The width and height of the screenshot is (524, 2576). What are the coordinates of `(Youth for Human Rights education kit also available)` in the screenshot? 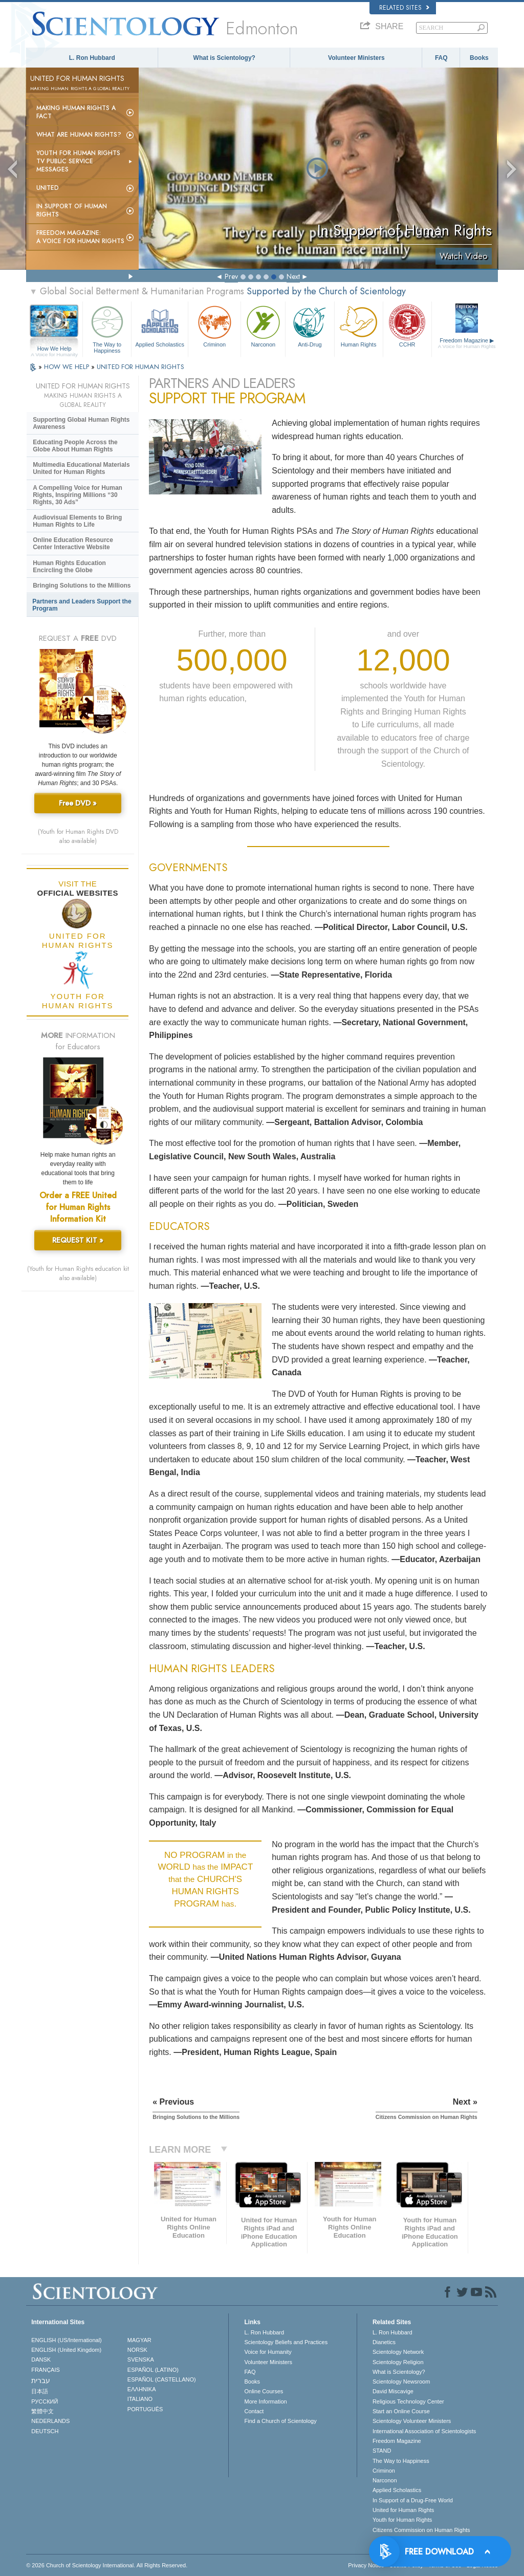 It's located at (78, 1273).